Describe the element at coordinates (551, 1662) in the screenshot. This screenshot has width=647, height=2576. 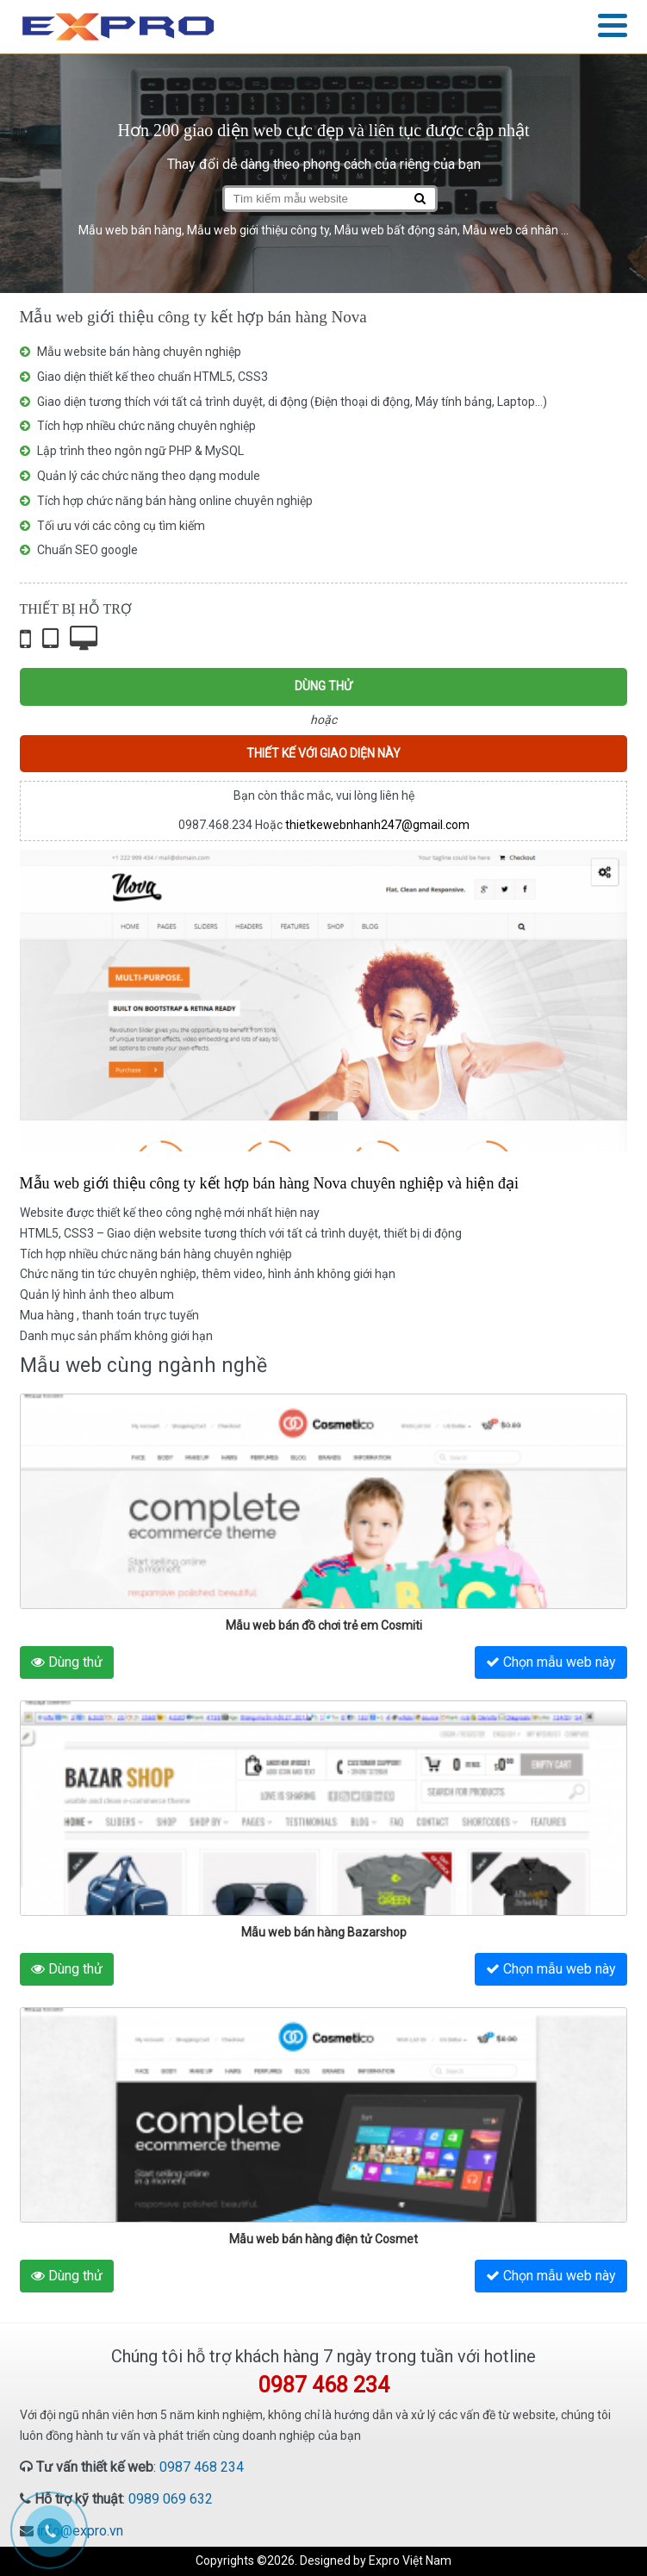
I see `Chọn mẫu web này` at that location.